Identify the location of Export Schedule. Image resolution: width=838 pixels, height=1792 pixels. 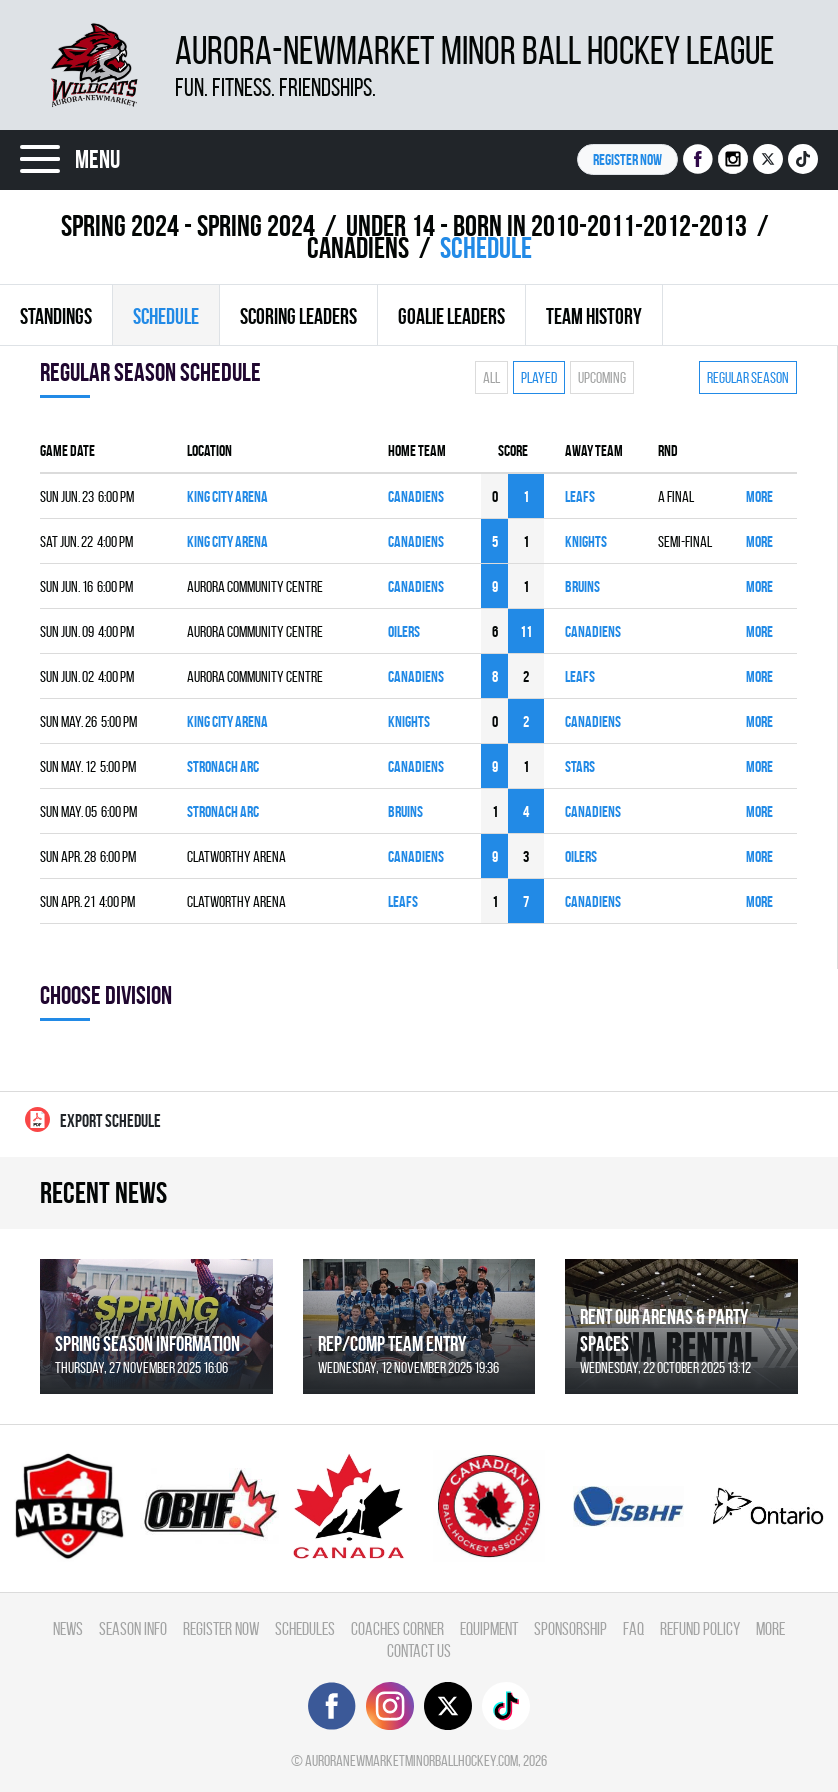
(93, 1119).